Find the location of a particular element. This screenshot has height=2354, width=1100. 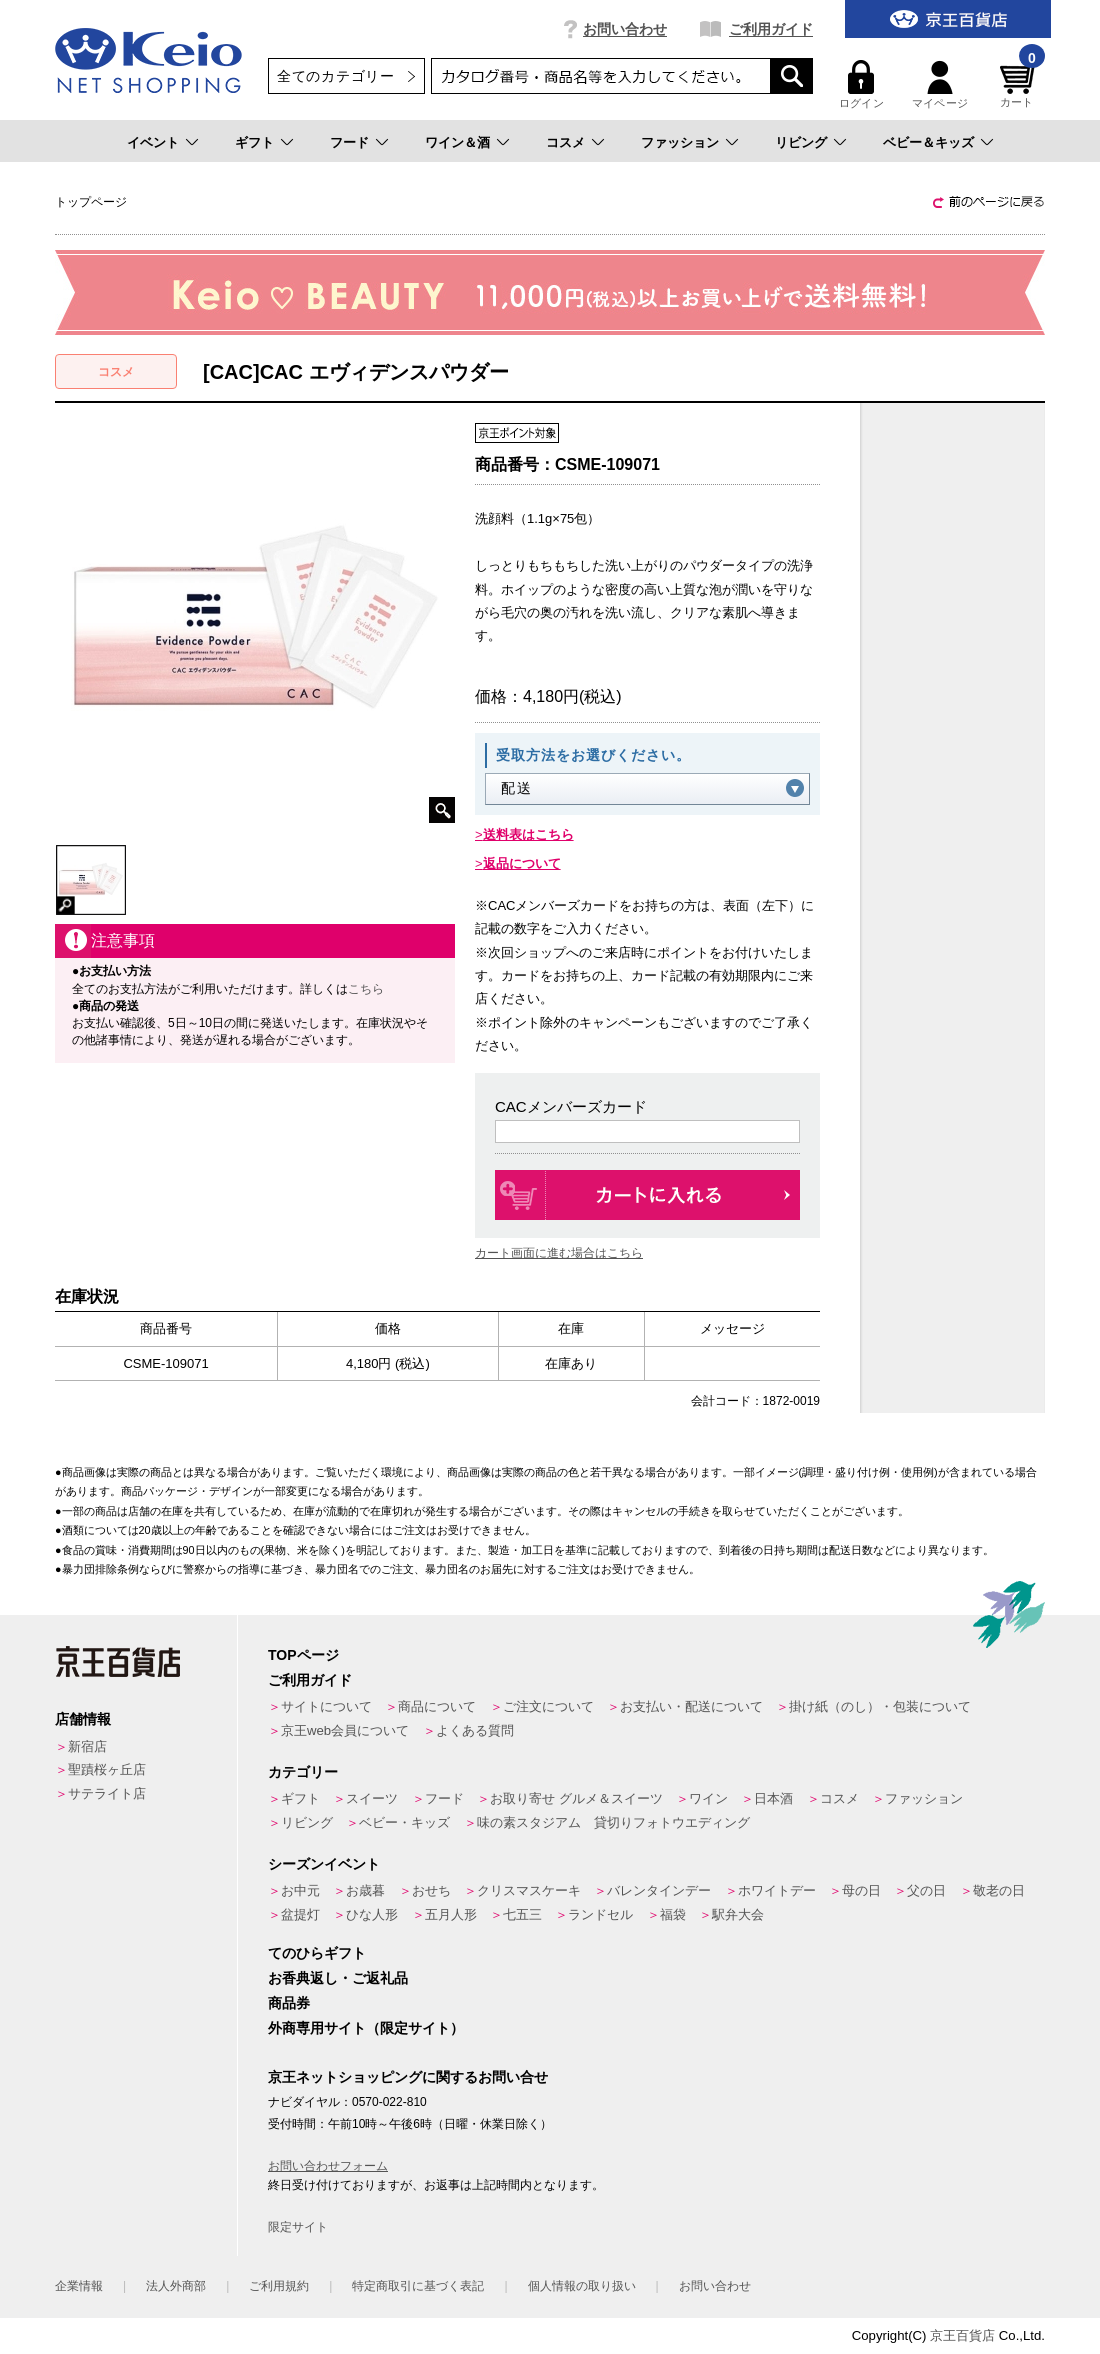

五月人形 is located at coordinates (451, 1914).